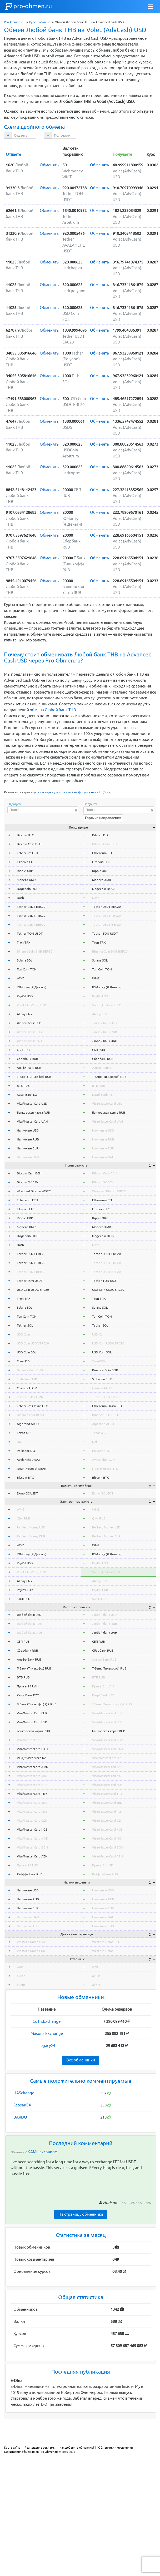 The width and height of the screenshot is (160, 2576). I want to click on Visa/MasterCard USD, so click(32, 1103).